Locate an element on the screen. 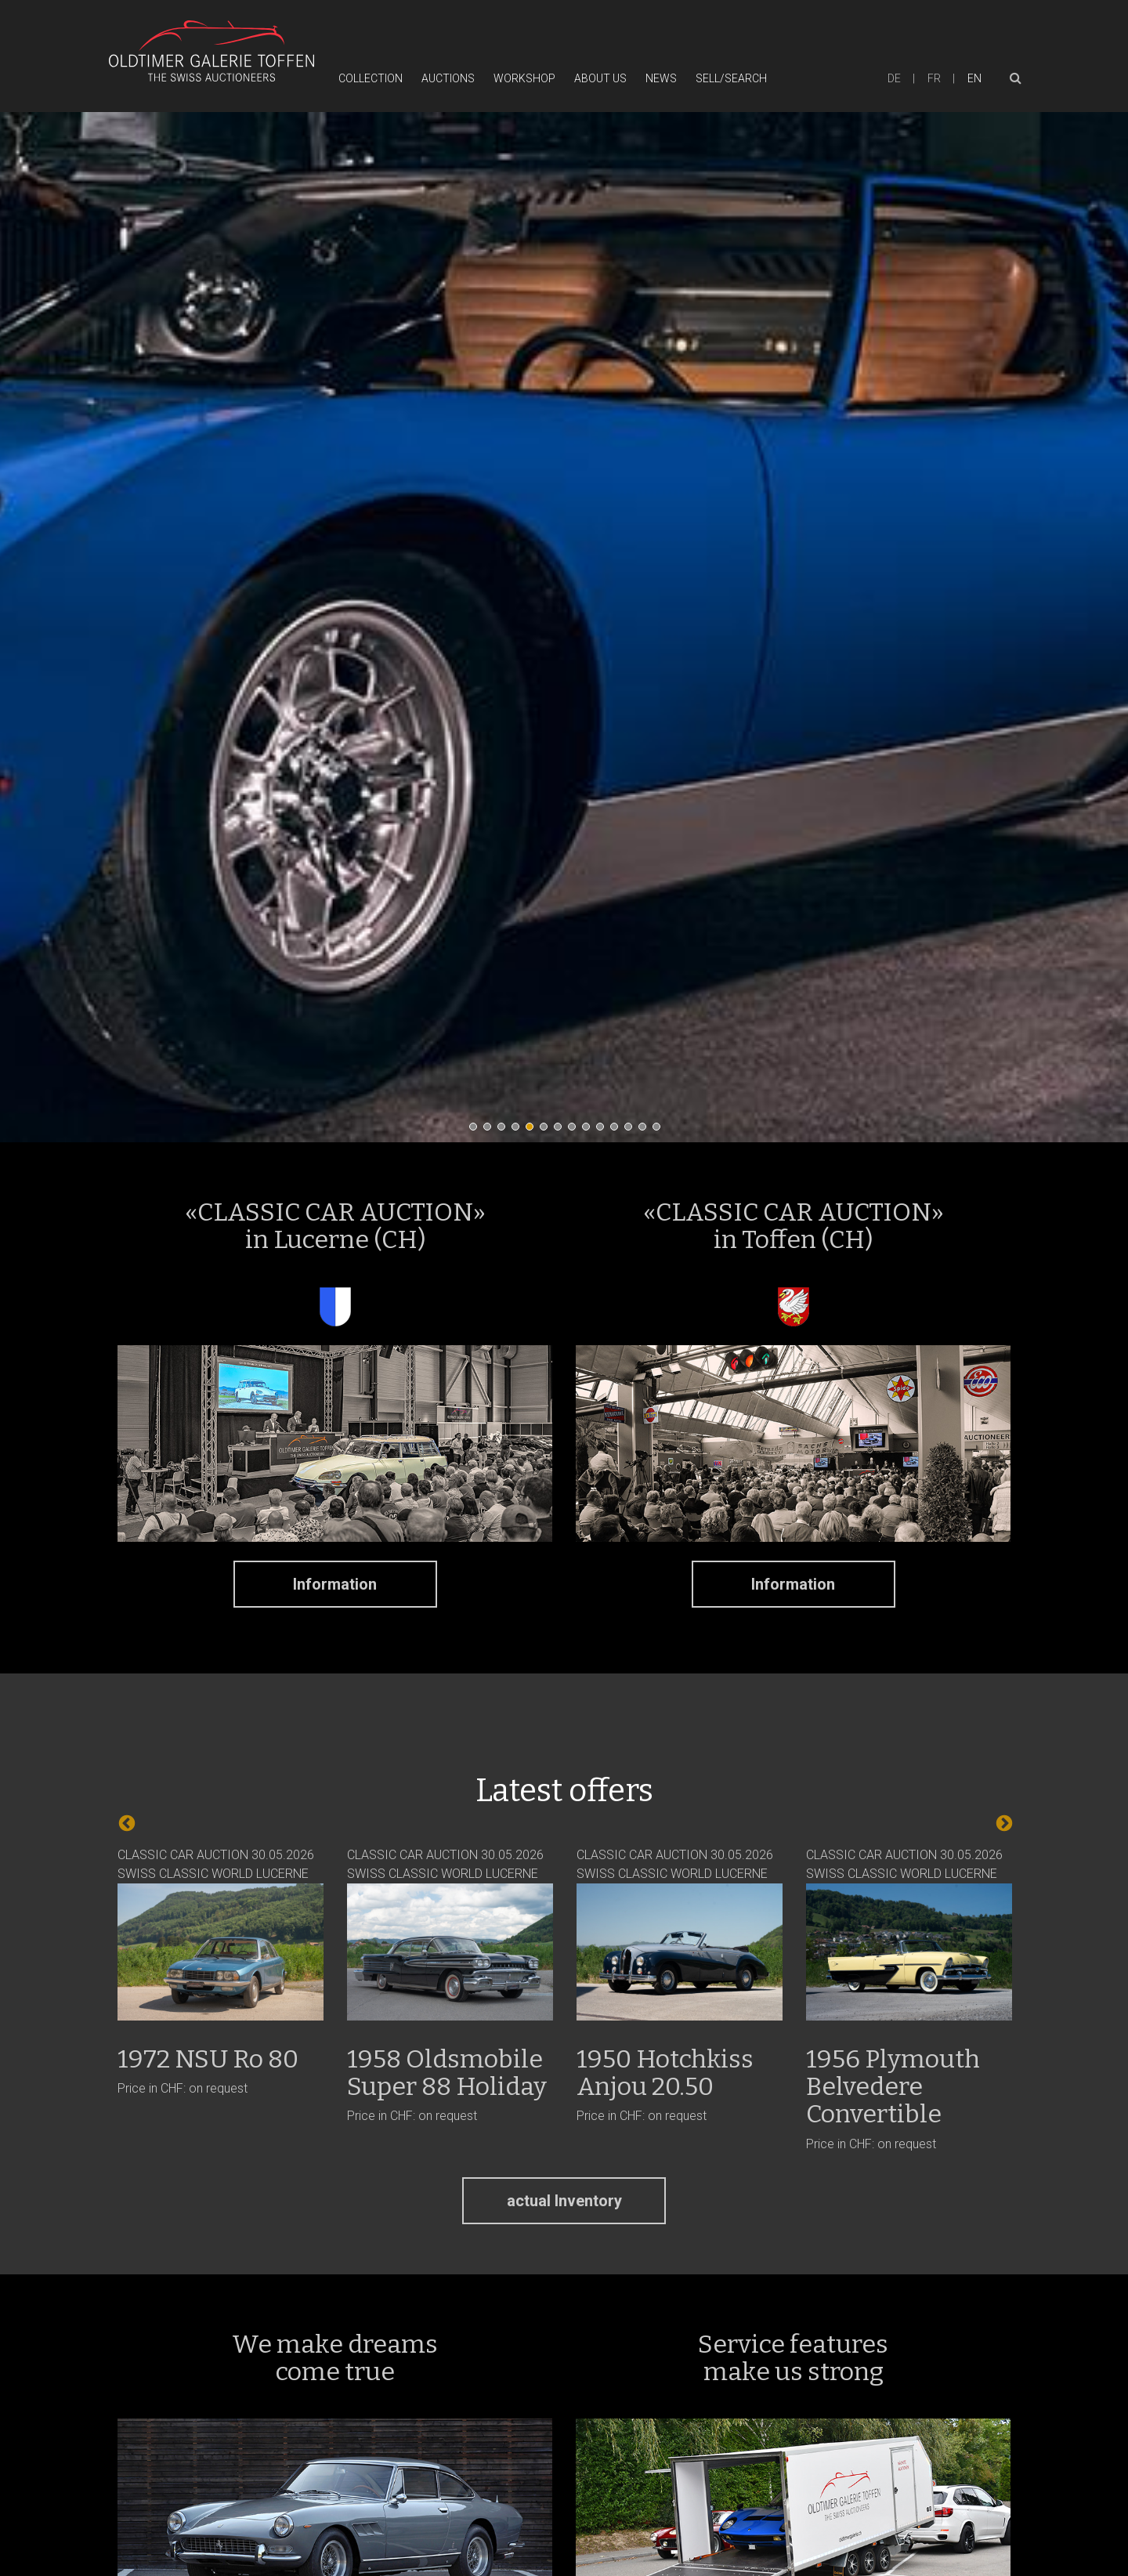 The image size is (1128, 2576). Previous [previous] is located at coordinates (125, 1822).